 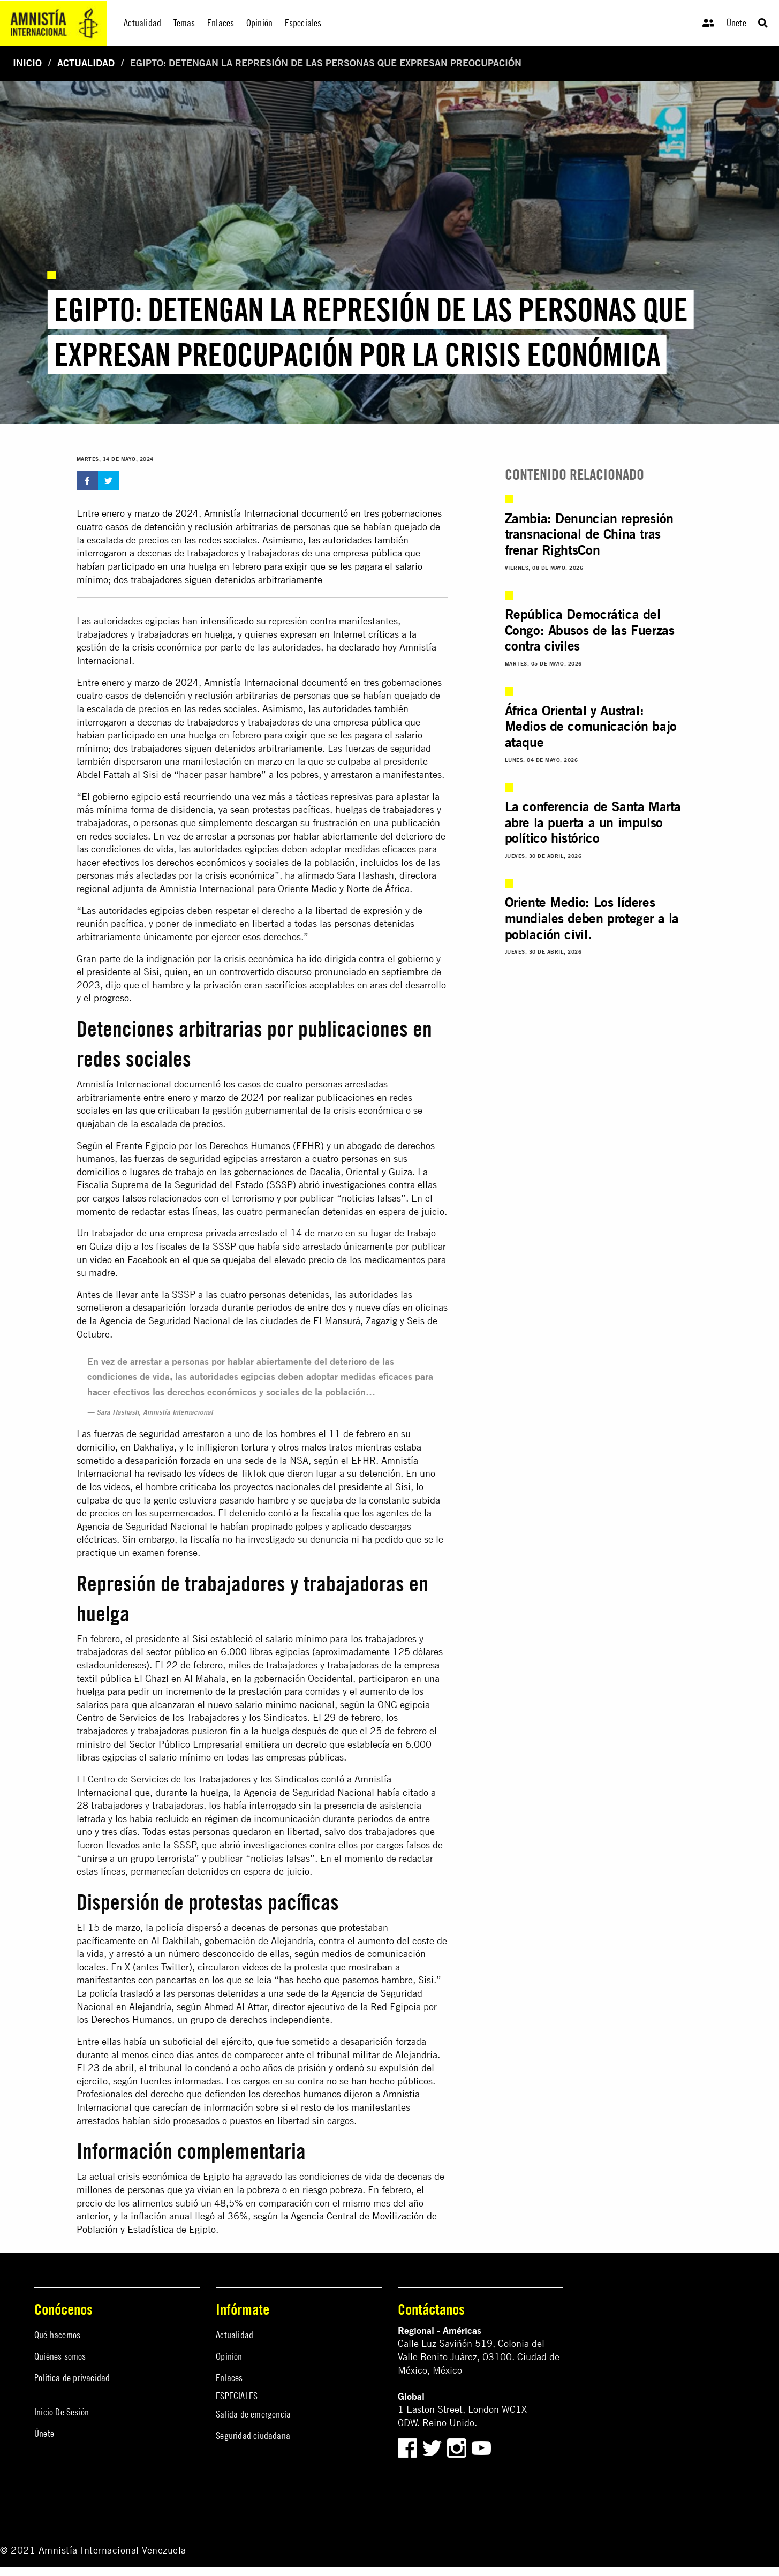 What do you see at coordinates (590, 630) in the screenshot?
I see `República Democrática del Congo: Abusos de las Fuerzas contra civiles` at bounding box center [590, 630].